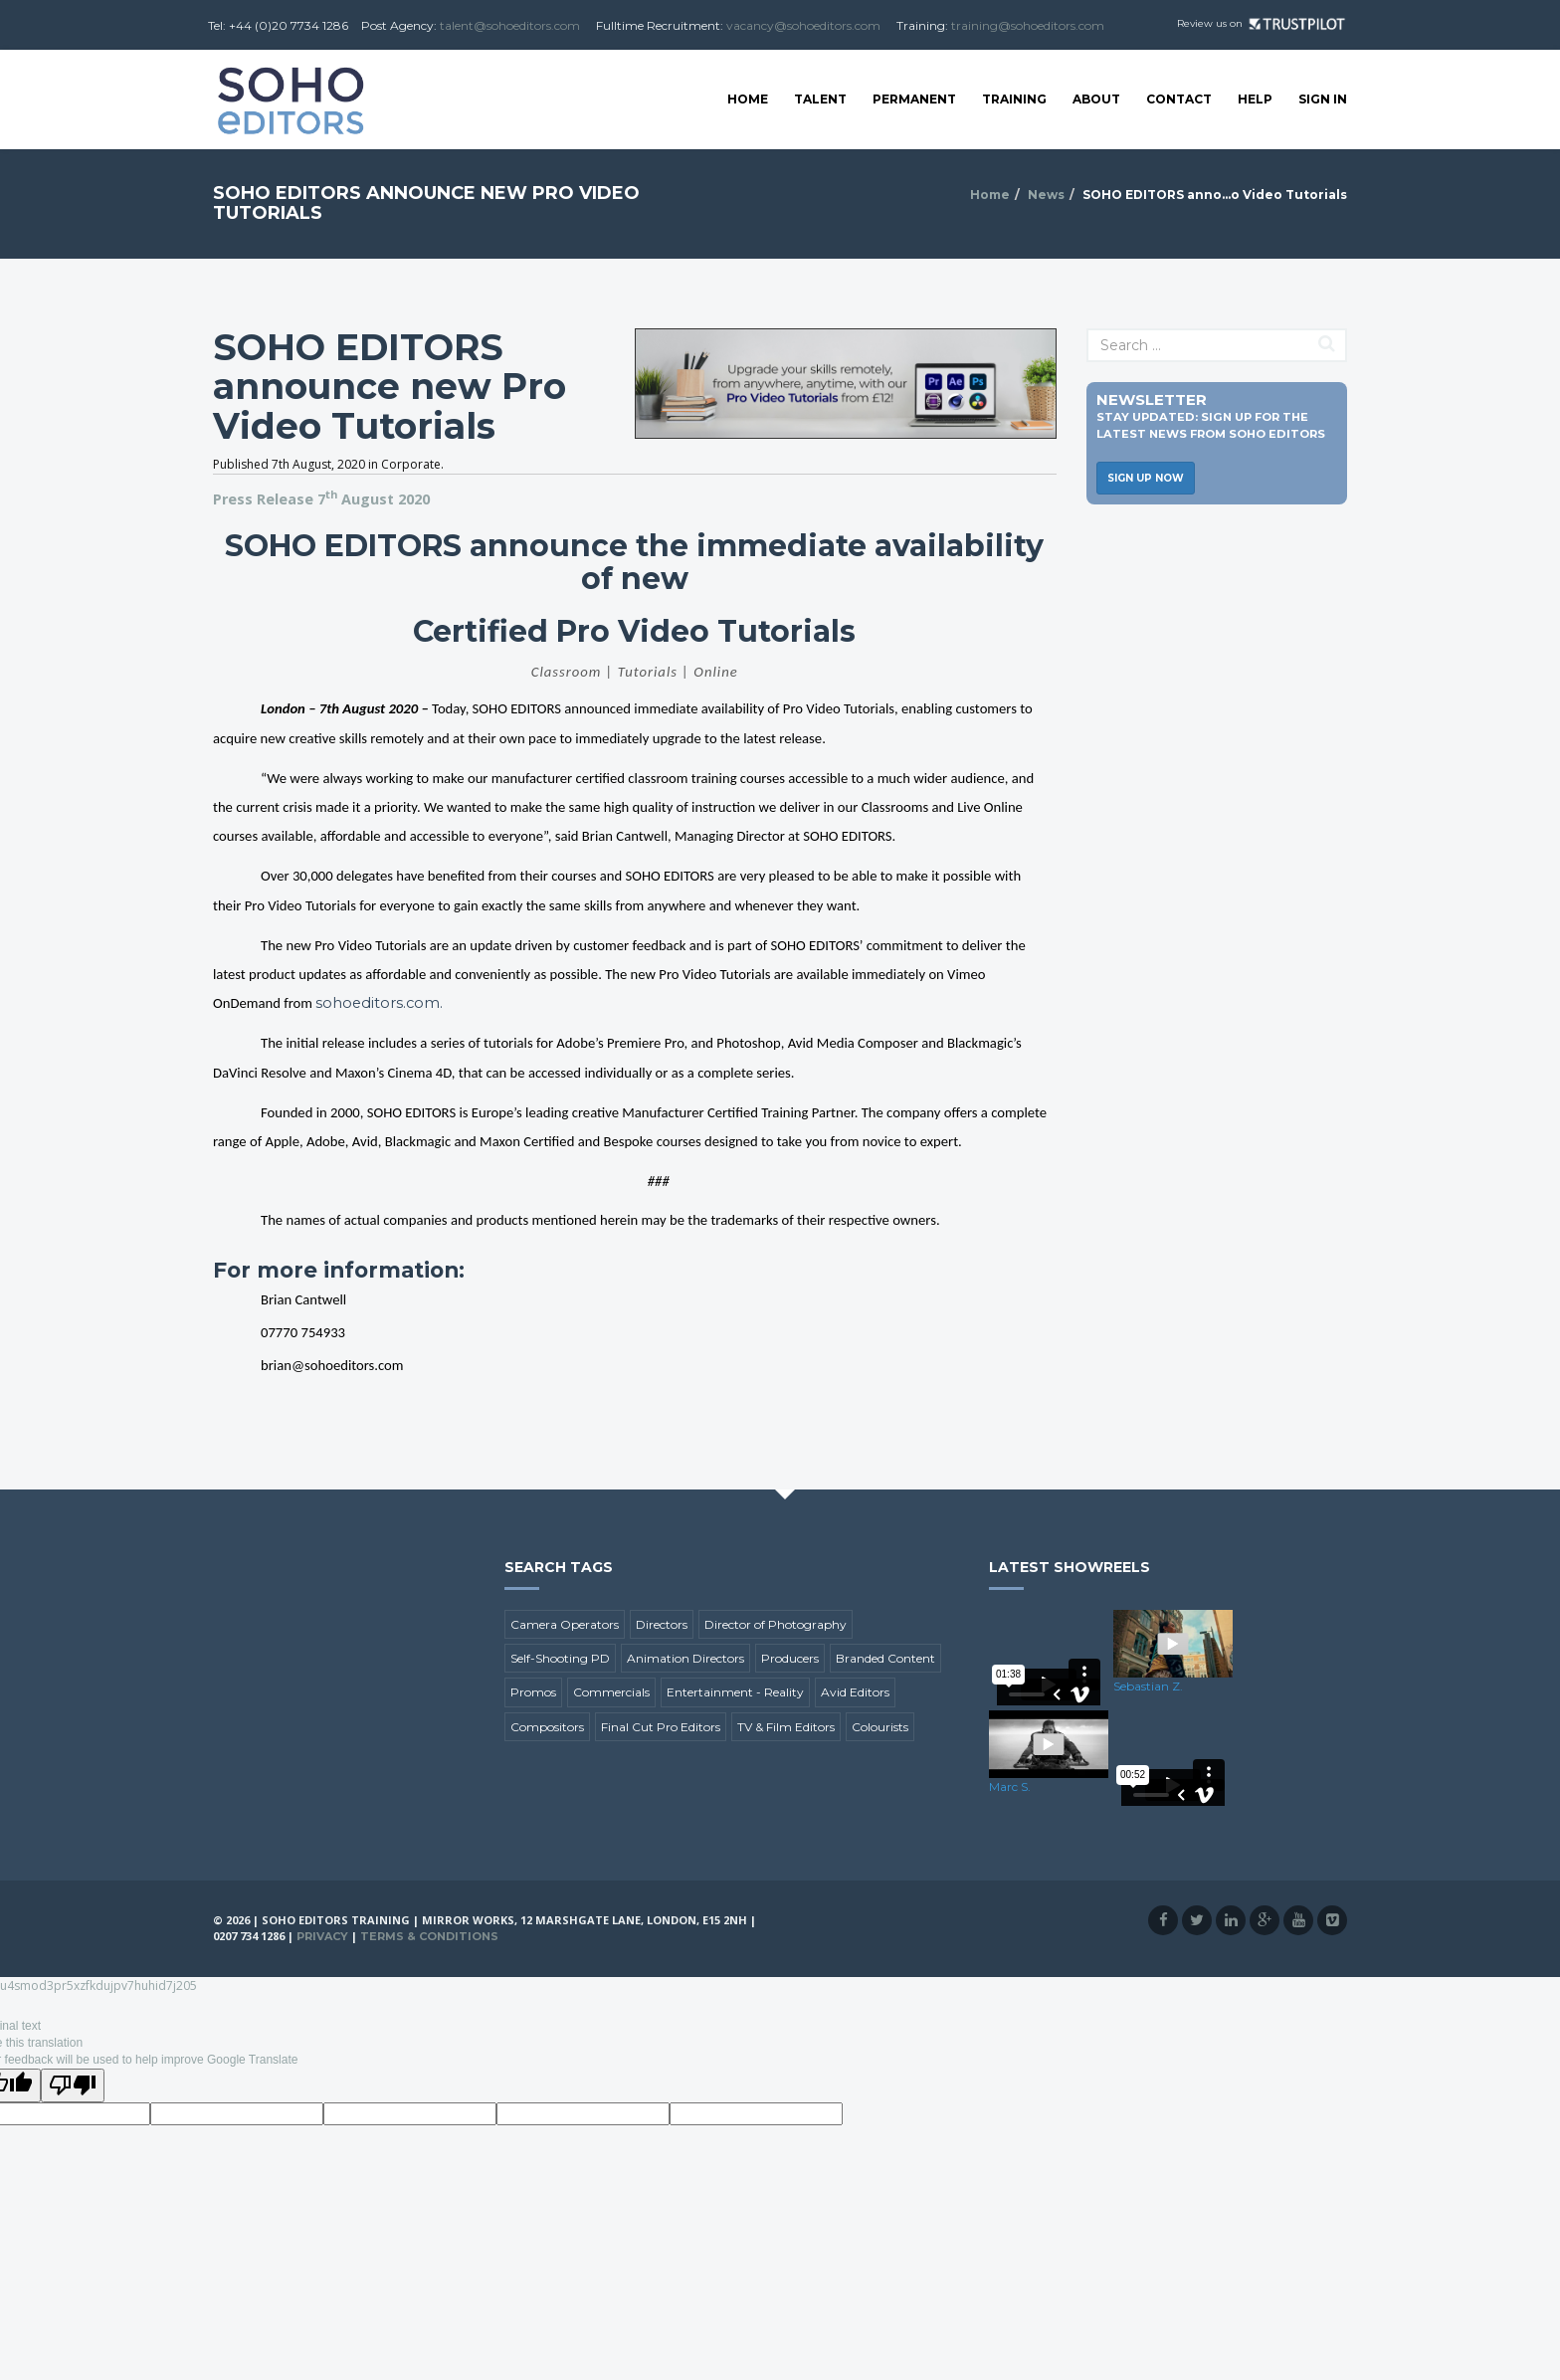 This screenshot has width=1560, height=2380. What do you see at coordinates (1014, 99) in the screenshot?
I see `Training` at bounding box center [1014, 99].